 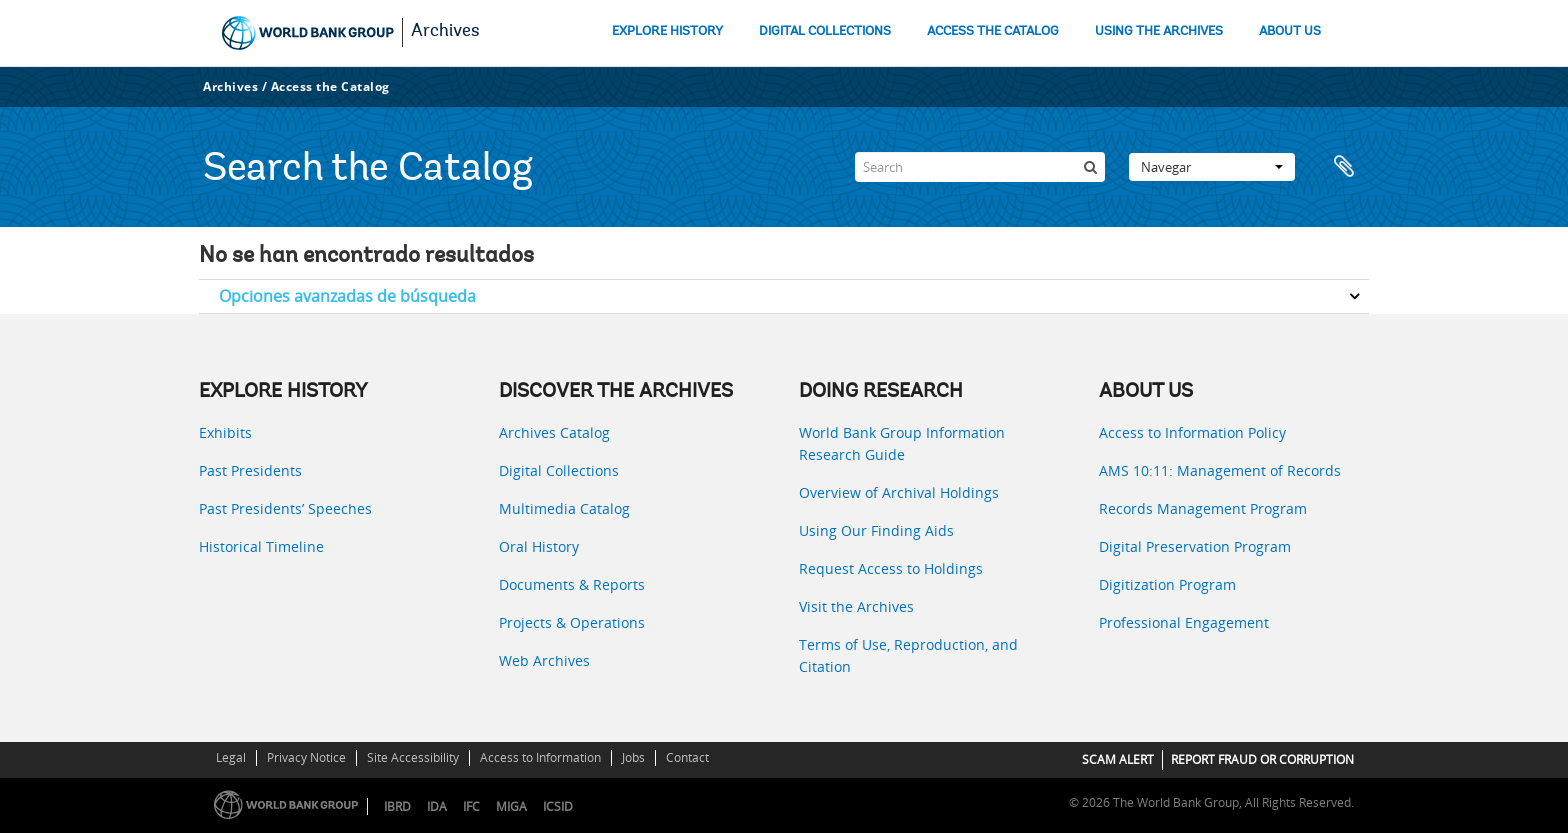 What do you see at coordinates (1195, 546) in the screenshot?
I see `Digital Preservation Program` at bounding box center [1195, 546].